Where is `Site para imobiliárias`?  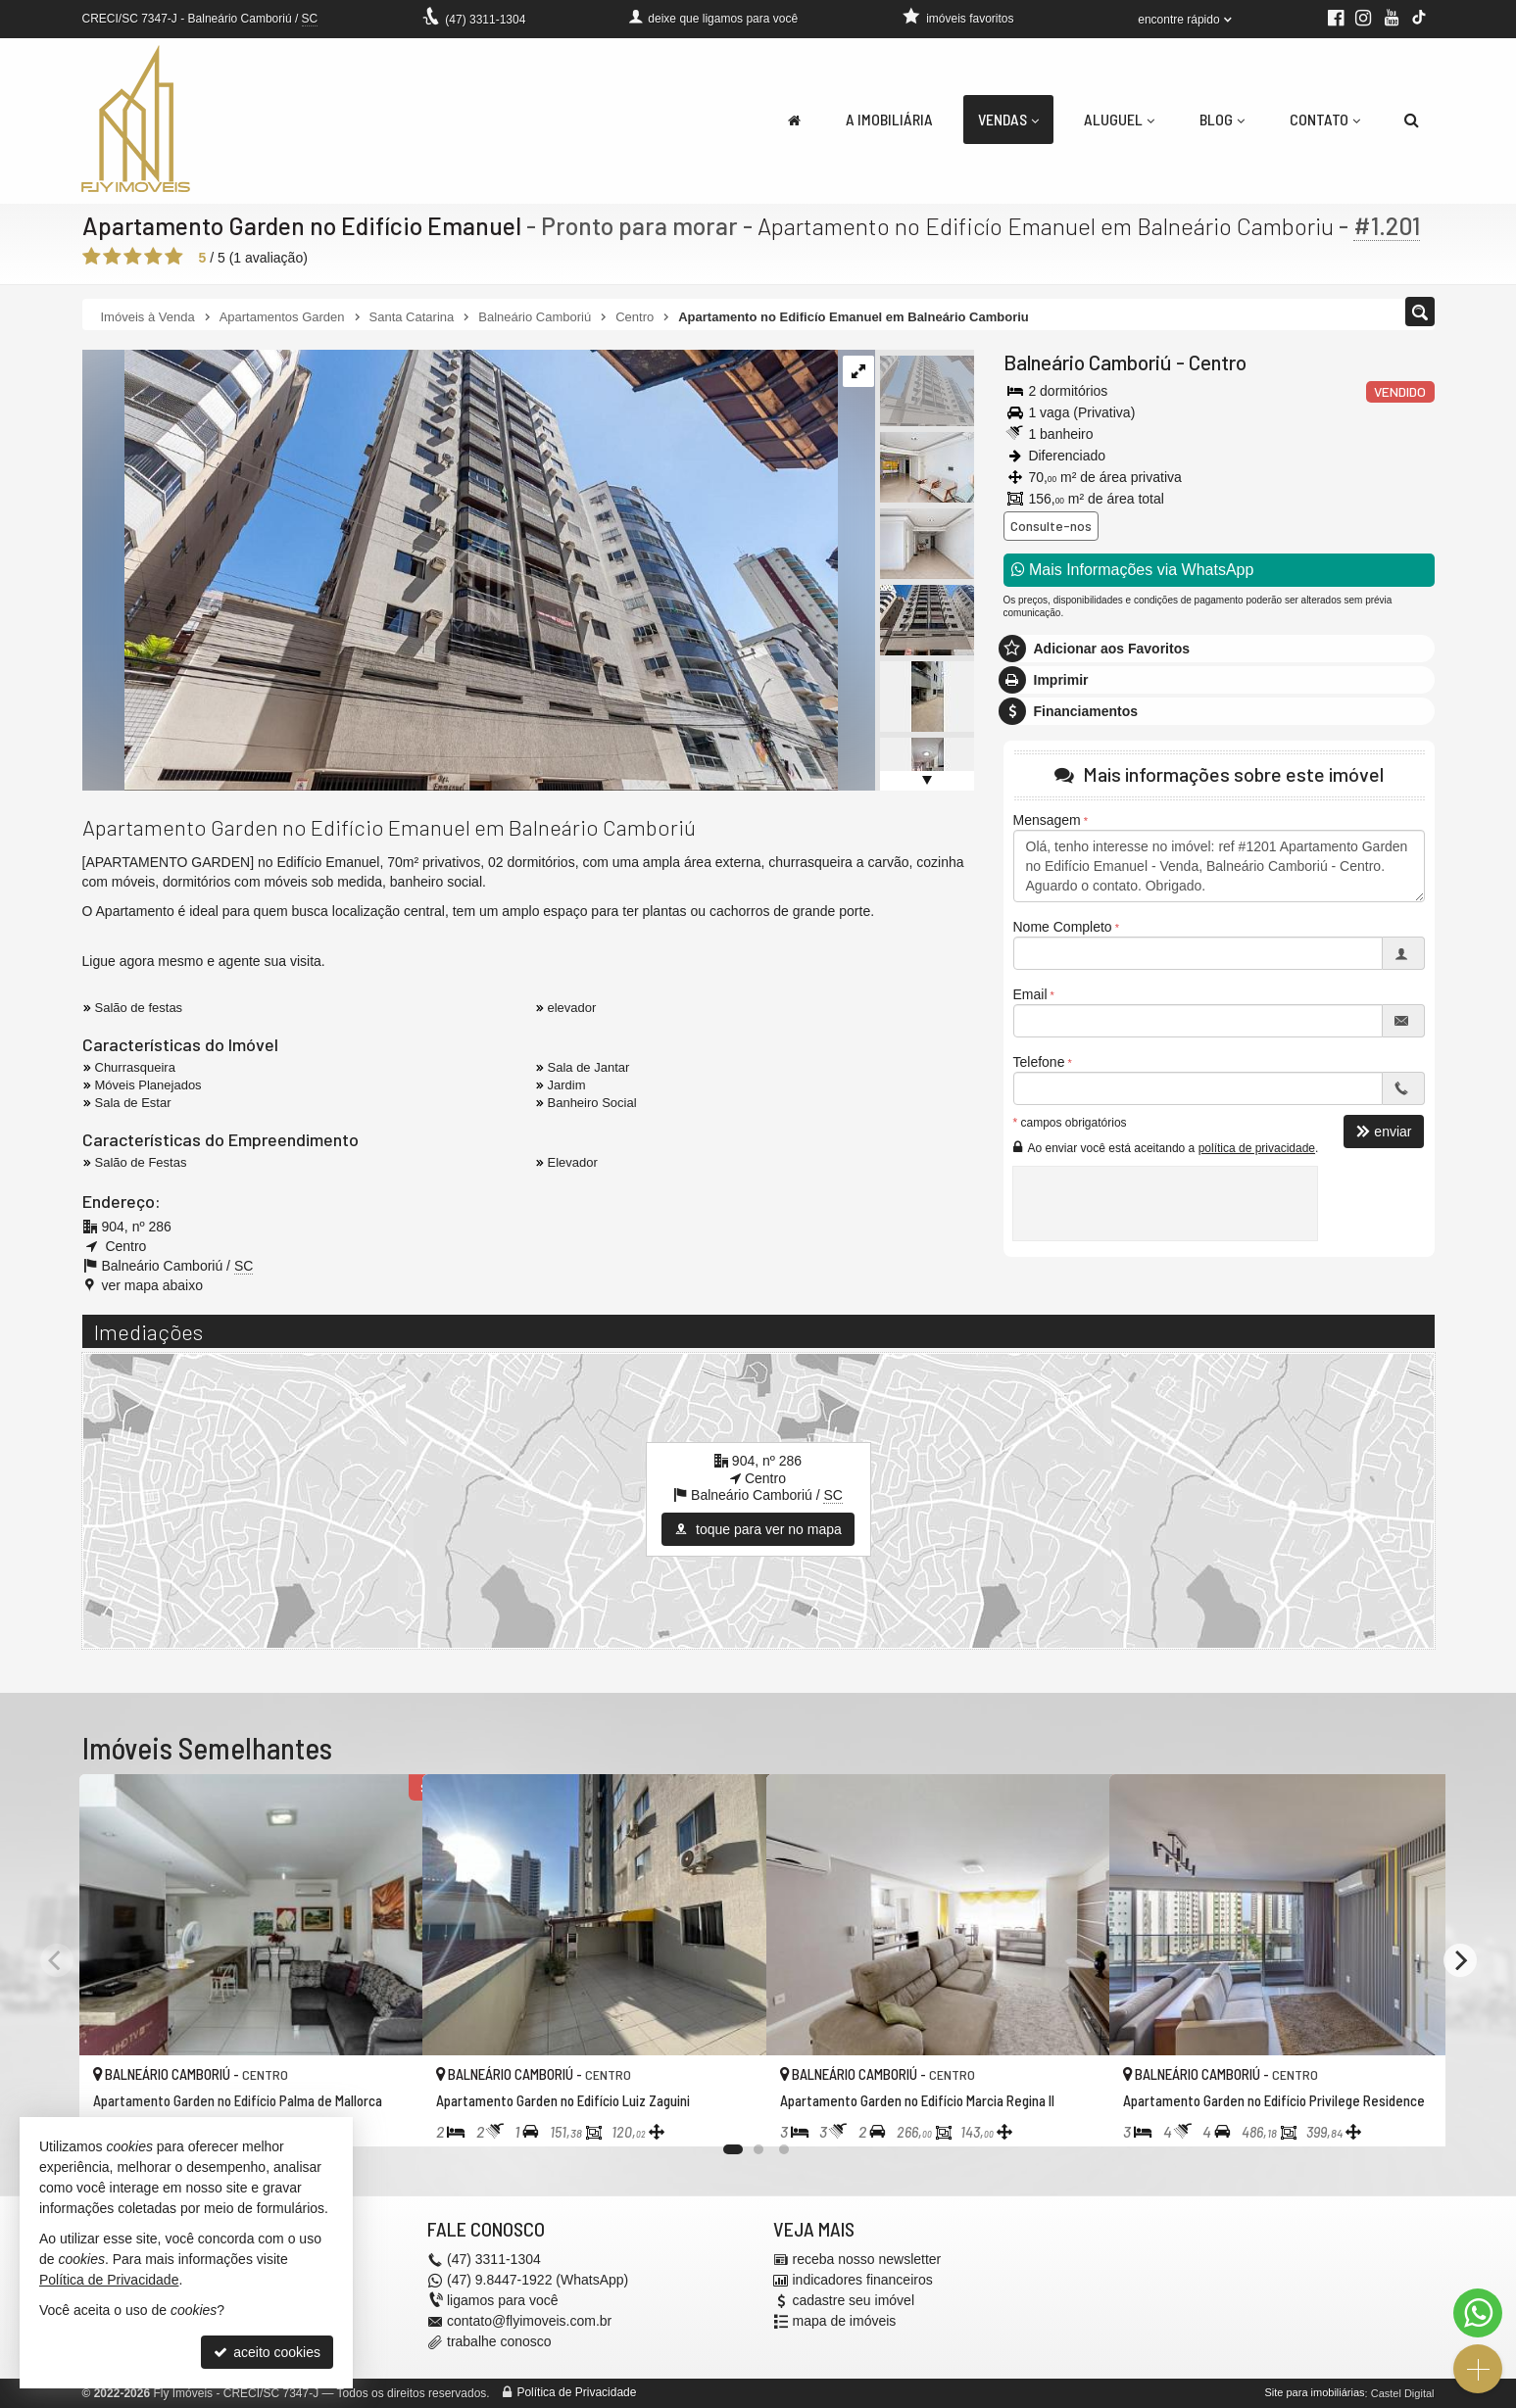 Site para imobiliárias is located at coordinates (1314, 2393).